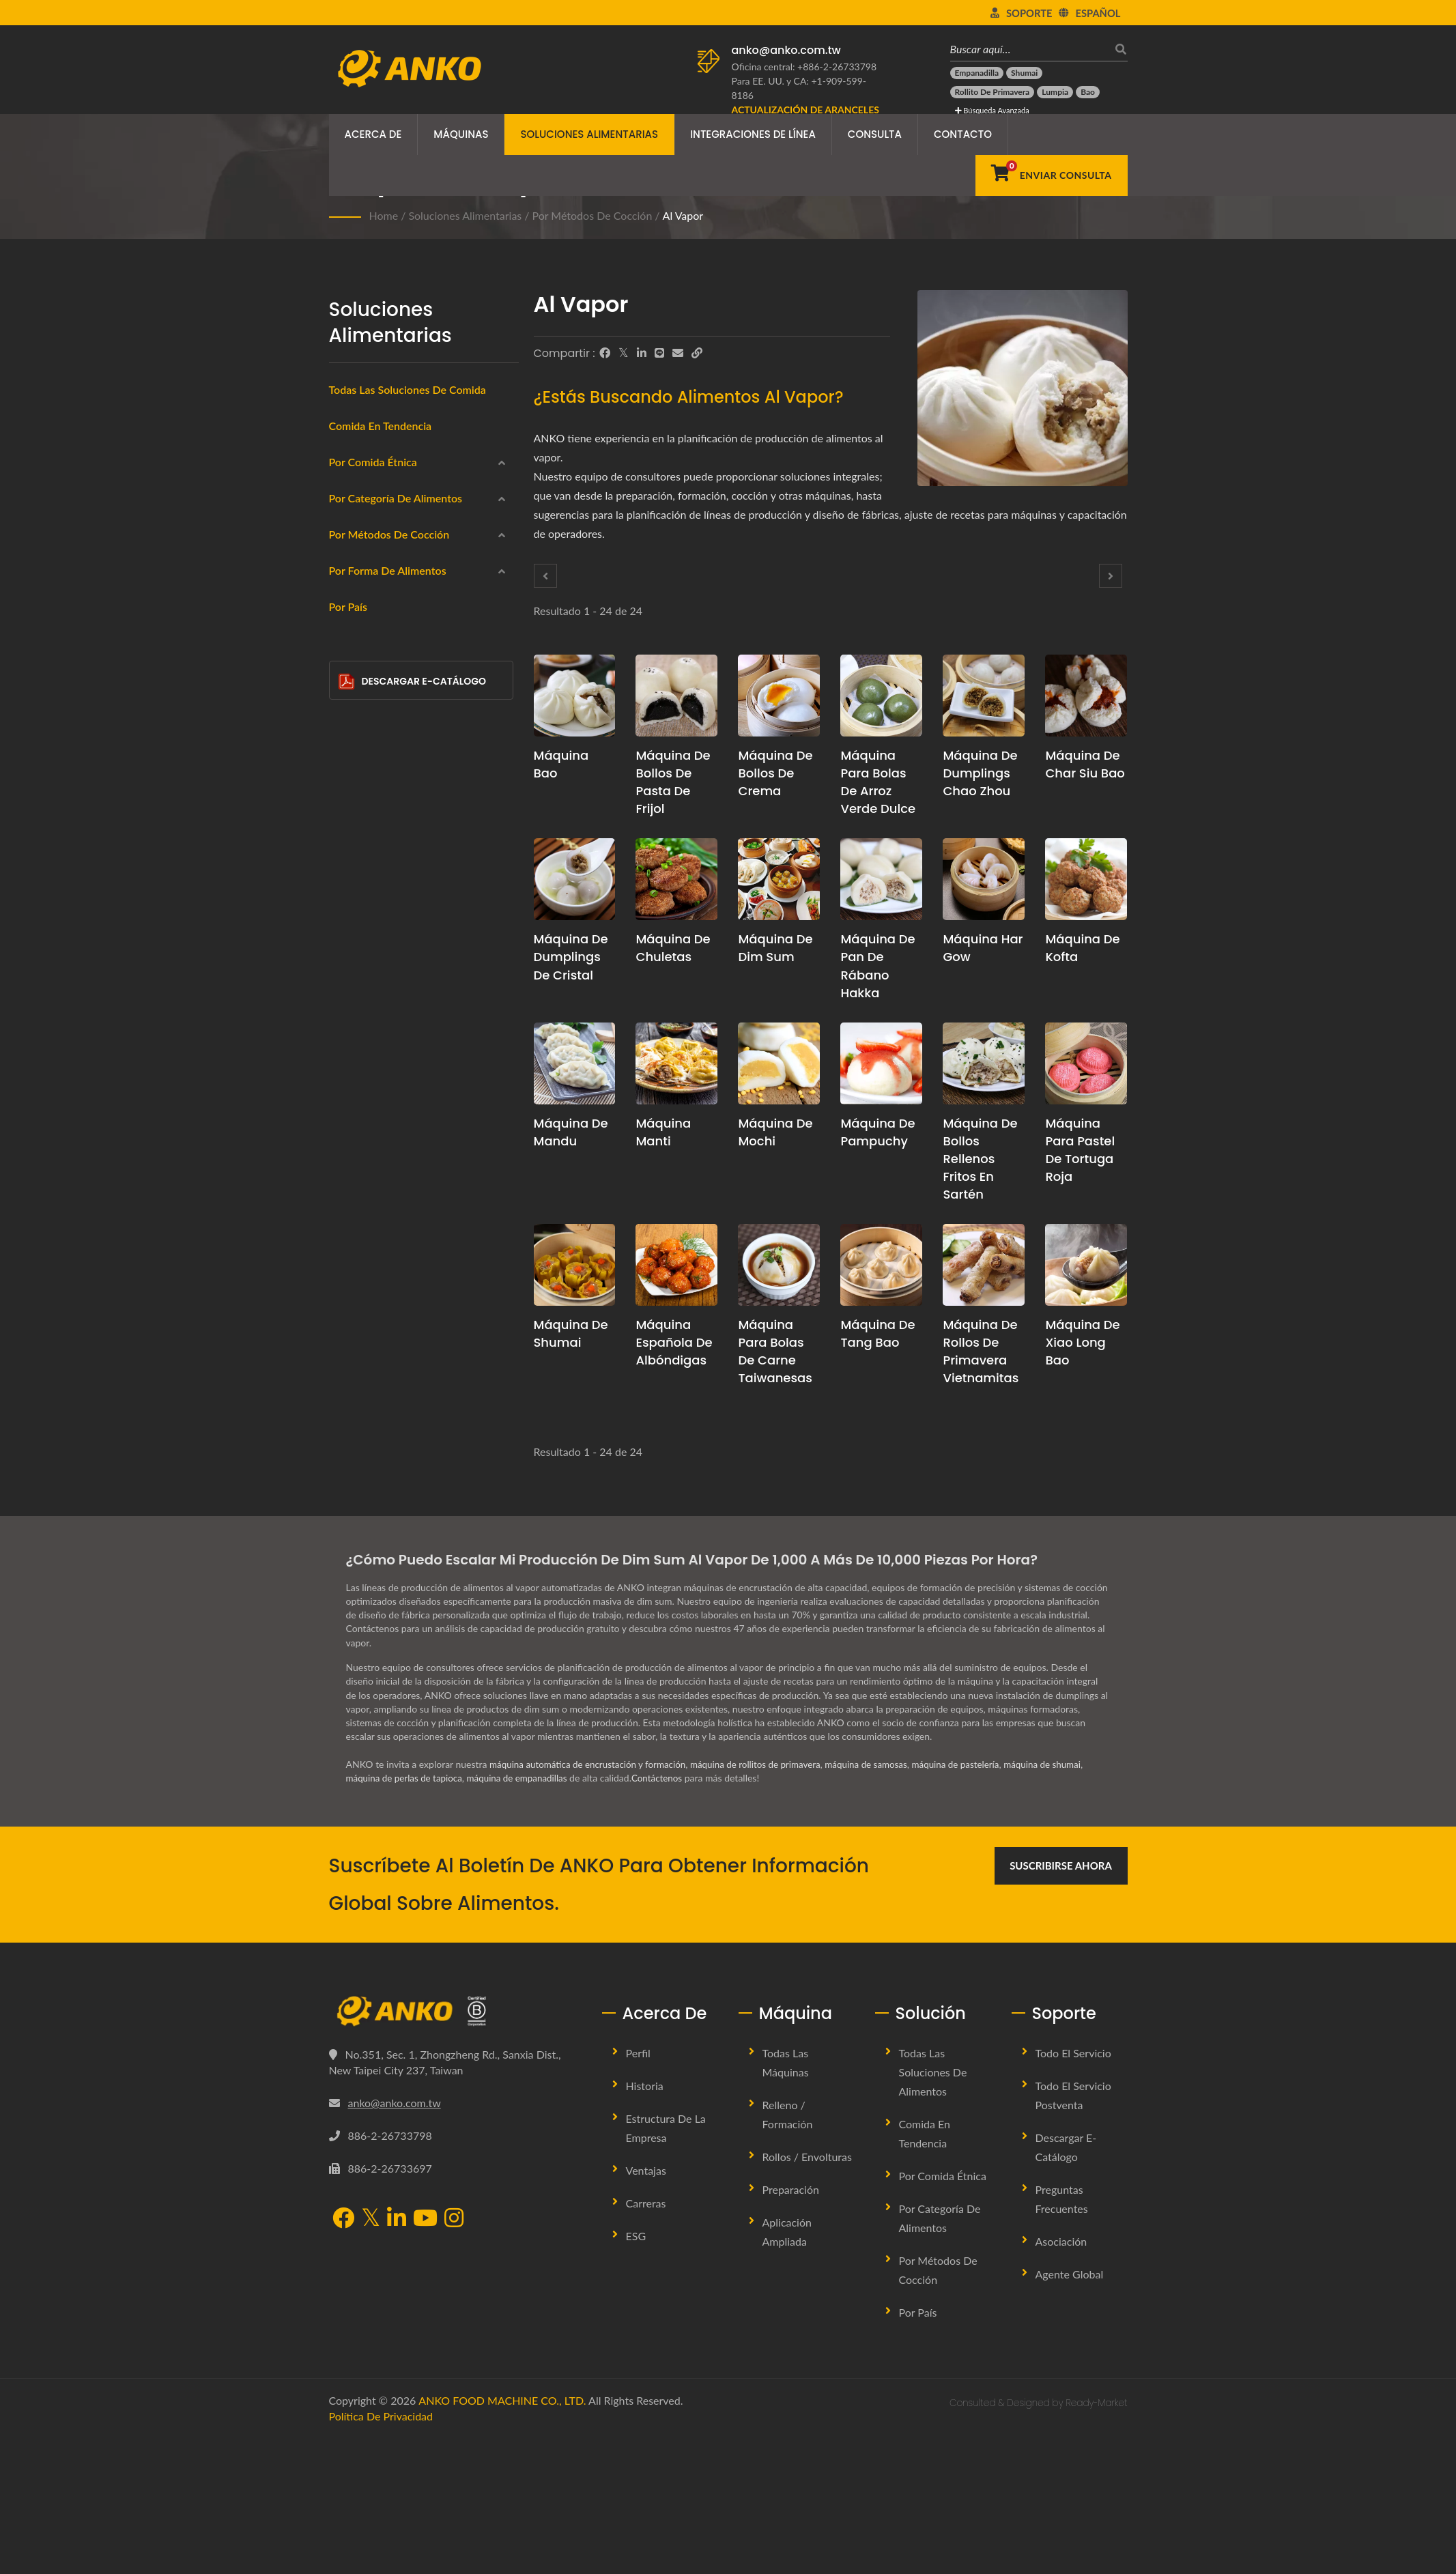 The width and height of the screenshot is (1456, 2574). I want to click on [Máquina de bollos de crema - Máquina de Bollos de Crema y Solución de Producción], so click(779, 696).